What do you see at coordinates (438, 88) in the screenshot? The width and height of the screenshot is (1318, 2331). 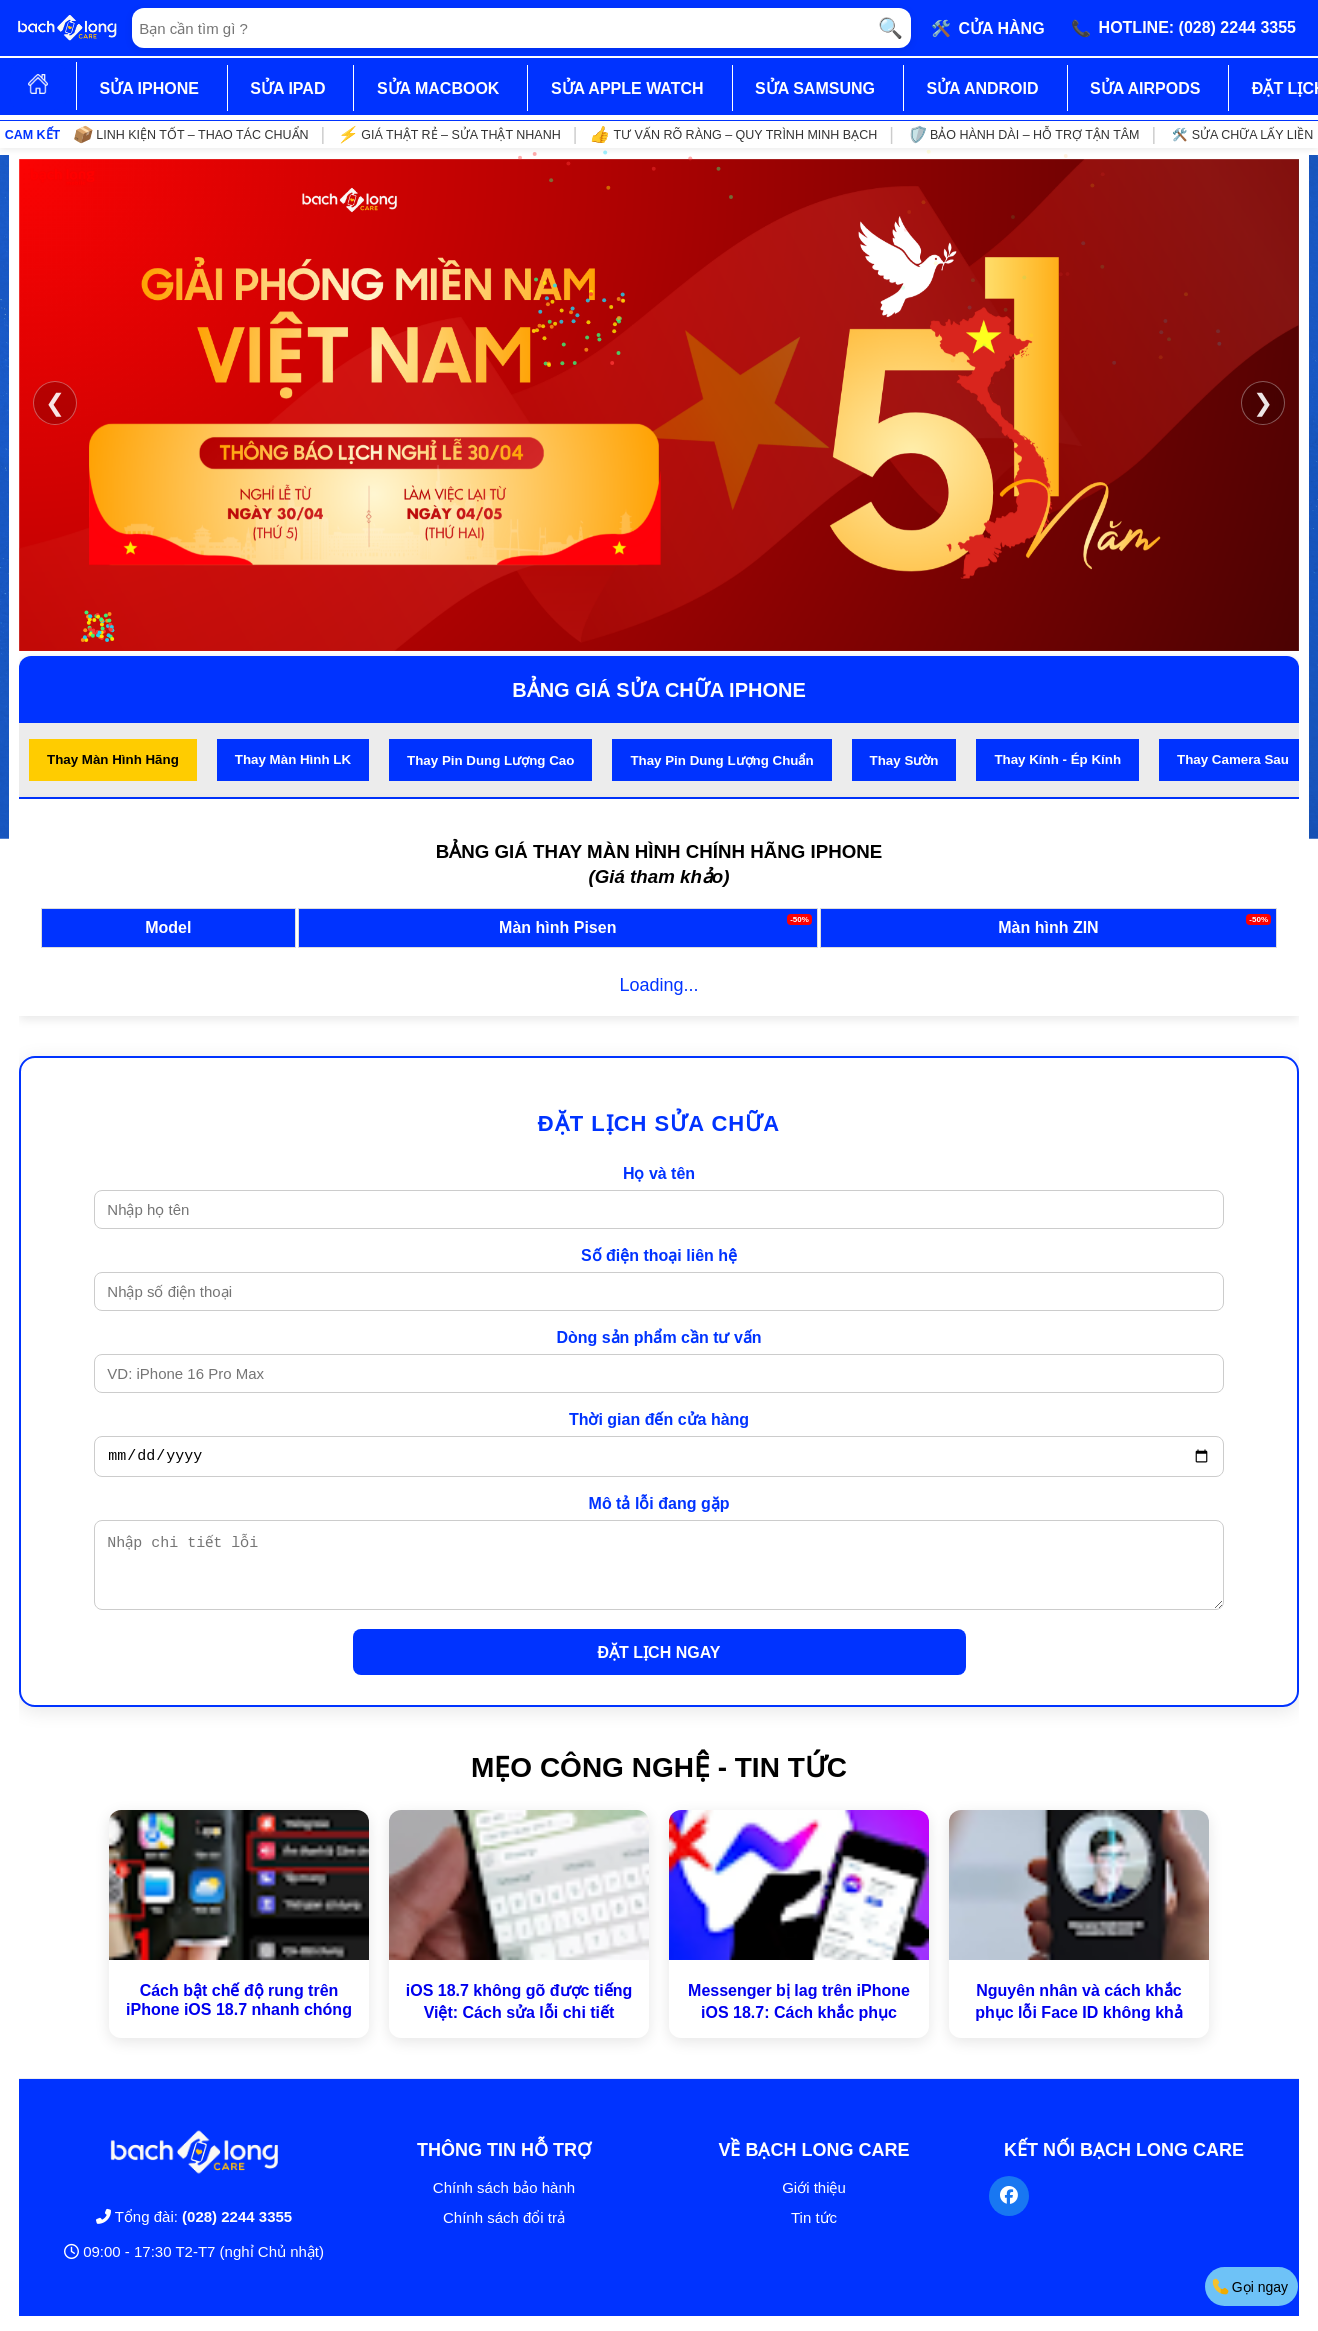 I see `SỬA MACBOOK` at bounding box center [438, 88].